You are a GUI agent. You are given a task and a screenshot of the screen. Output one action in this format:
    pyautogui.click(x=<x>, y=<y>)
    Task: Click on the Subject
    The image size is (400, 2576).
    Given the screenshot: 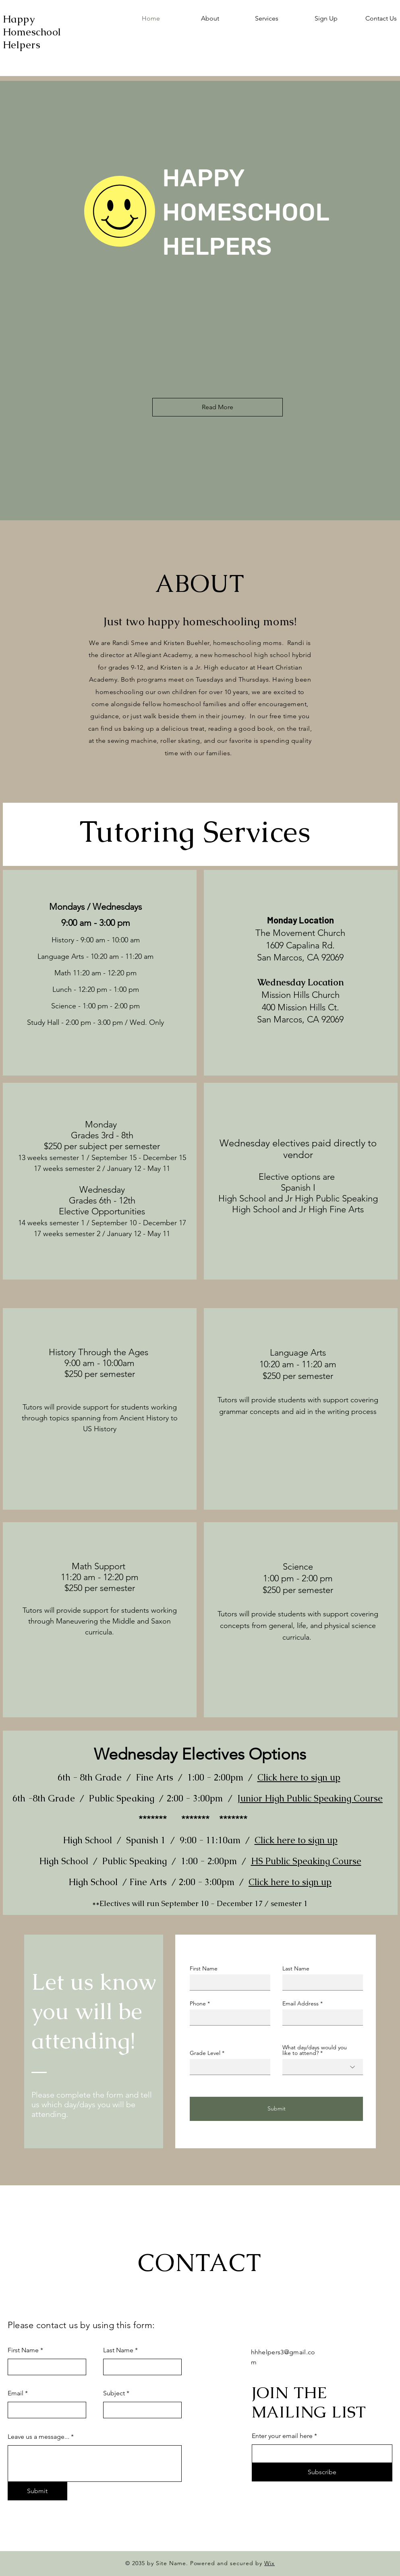 What is the action you would take?
    pyautogui.click(x=114, y=2393)
    